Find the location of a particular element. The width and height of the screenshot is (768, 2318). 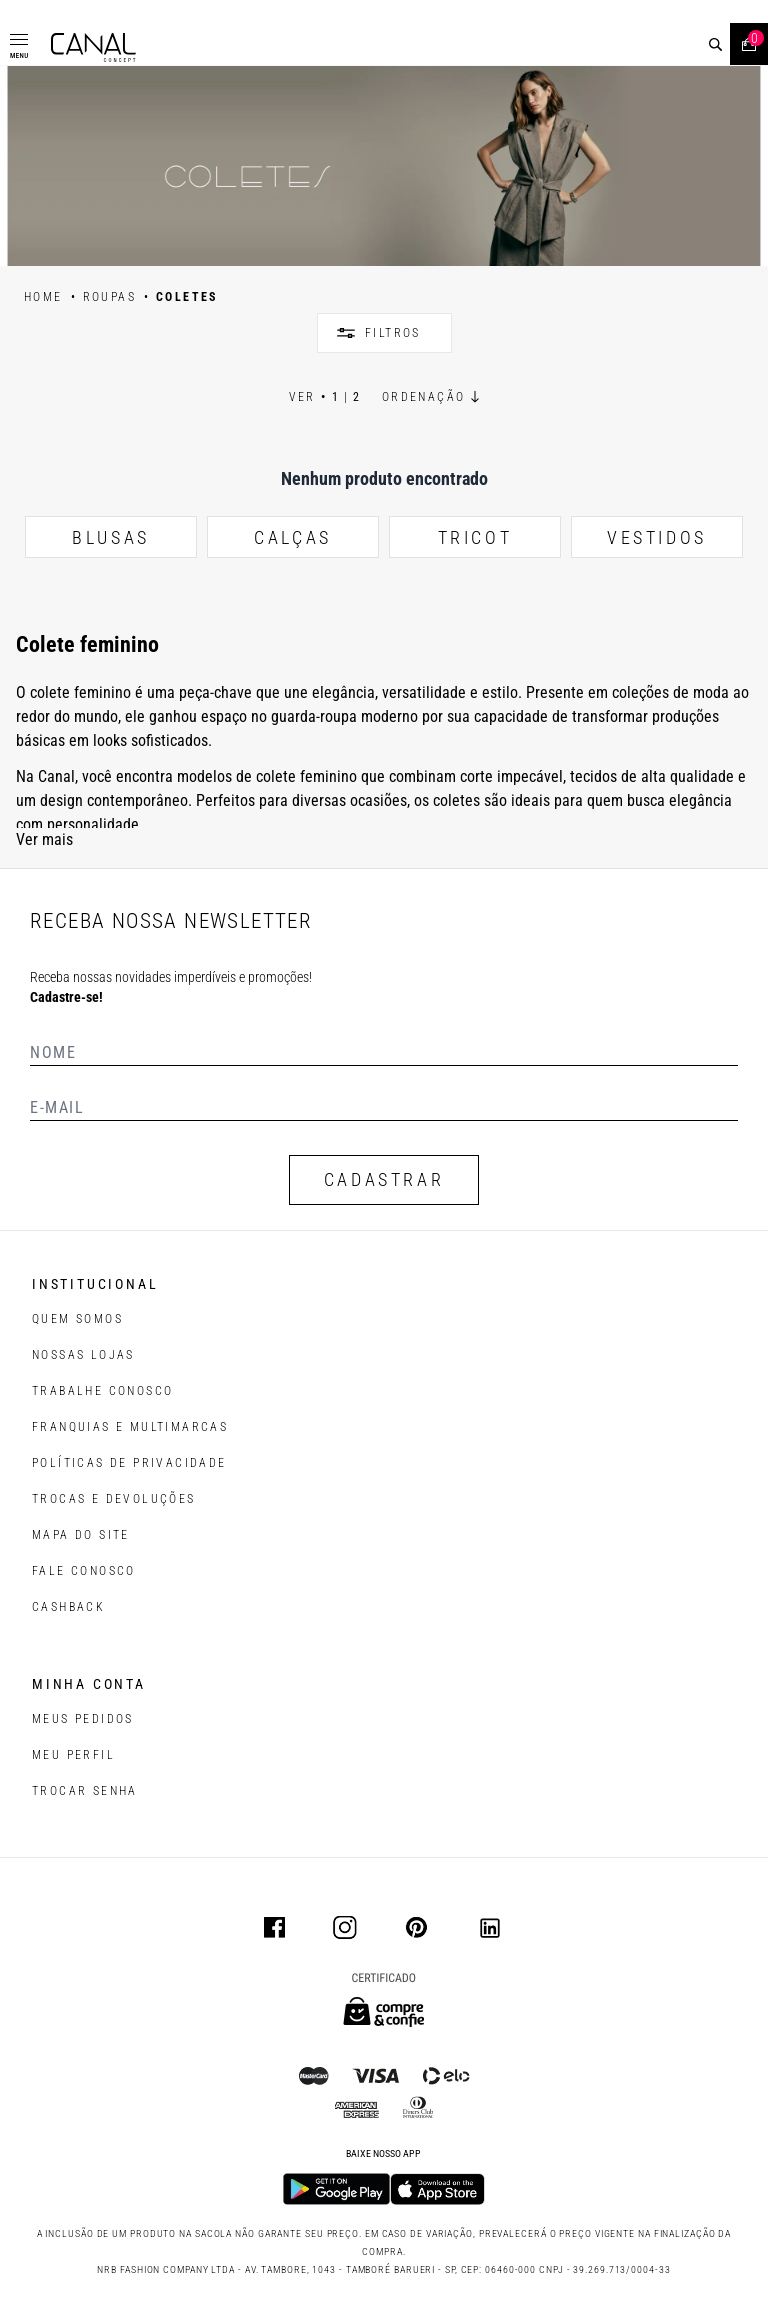

VESTIDOS is located at coordinates (657, 537).